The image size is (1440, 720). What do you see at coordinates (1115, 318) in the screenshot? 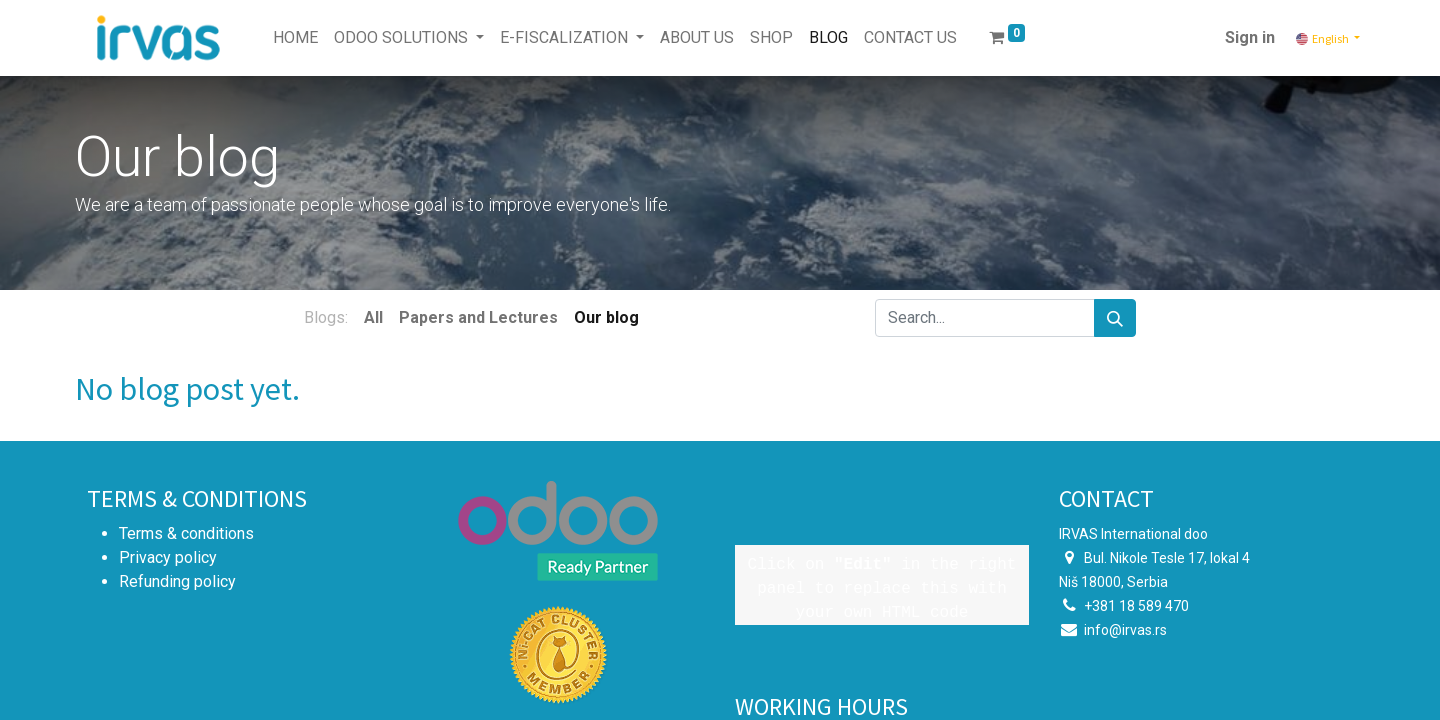
I see `[Search]` at bounding box center [1115, 318].